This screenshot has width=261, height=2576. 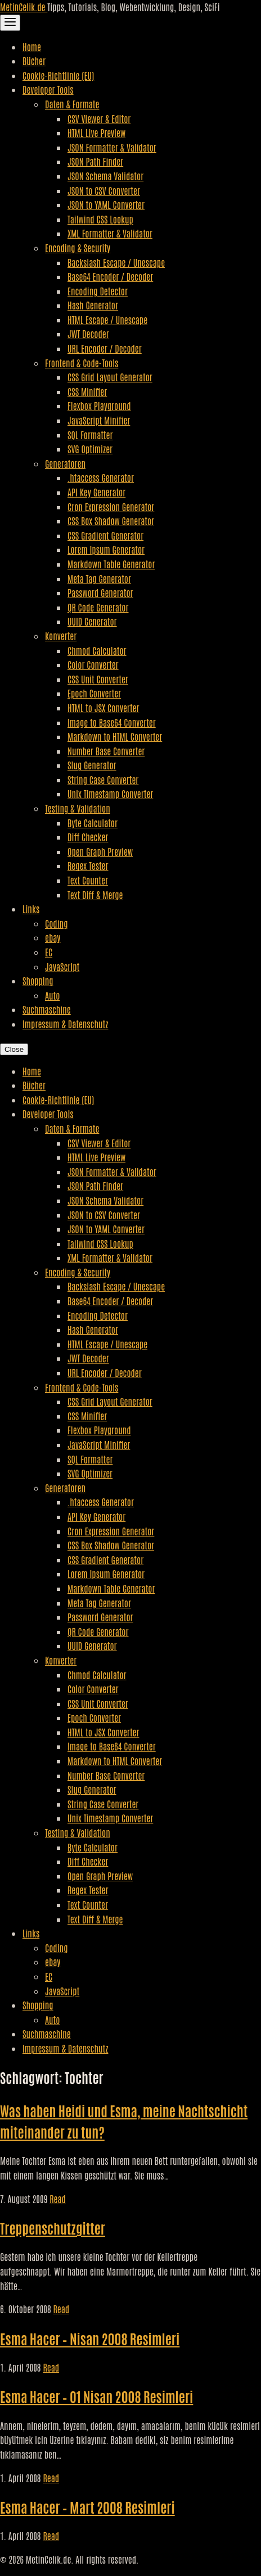 I want to click on .htaccess Generator, so click(x=101, y=477).